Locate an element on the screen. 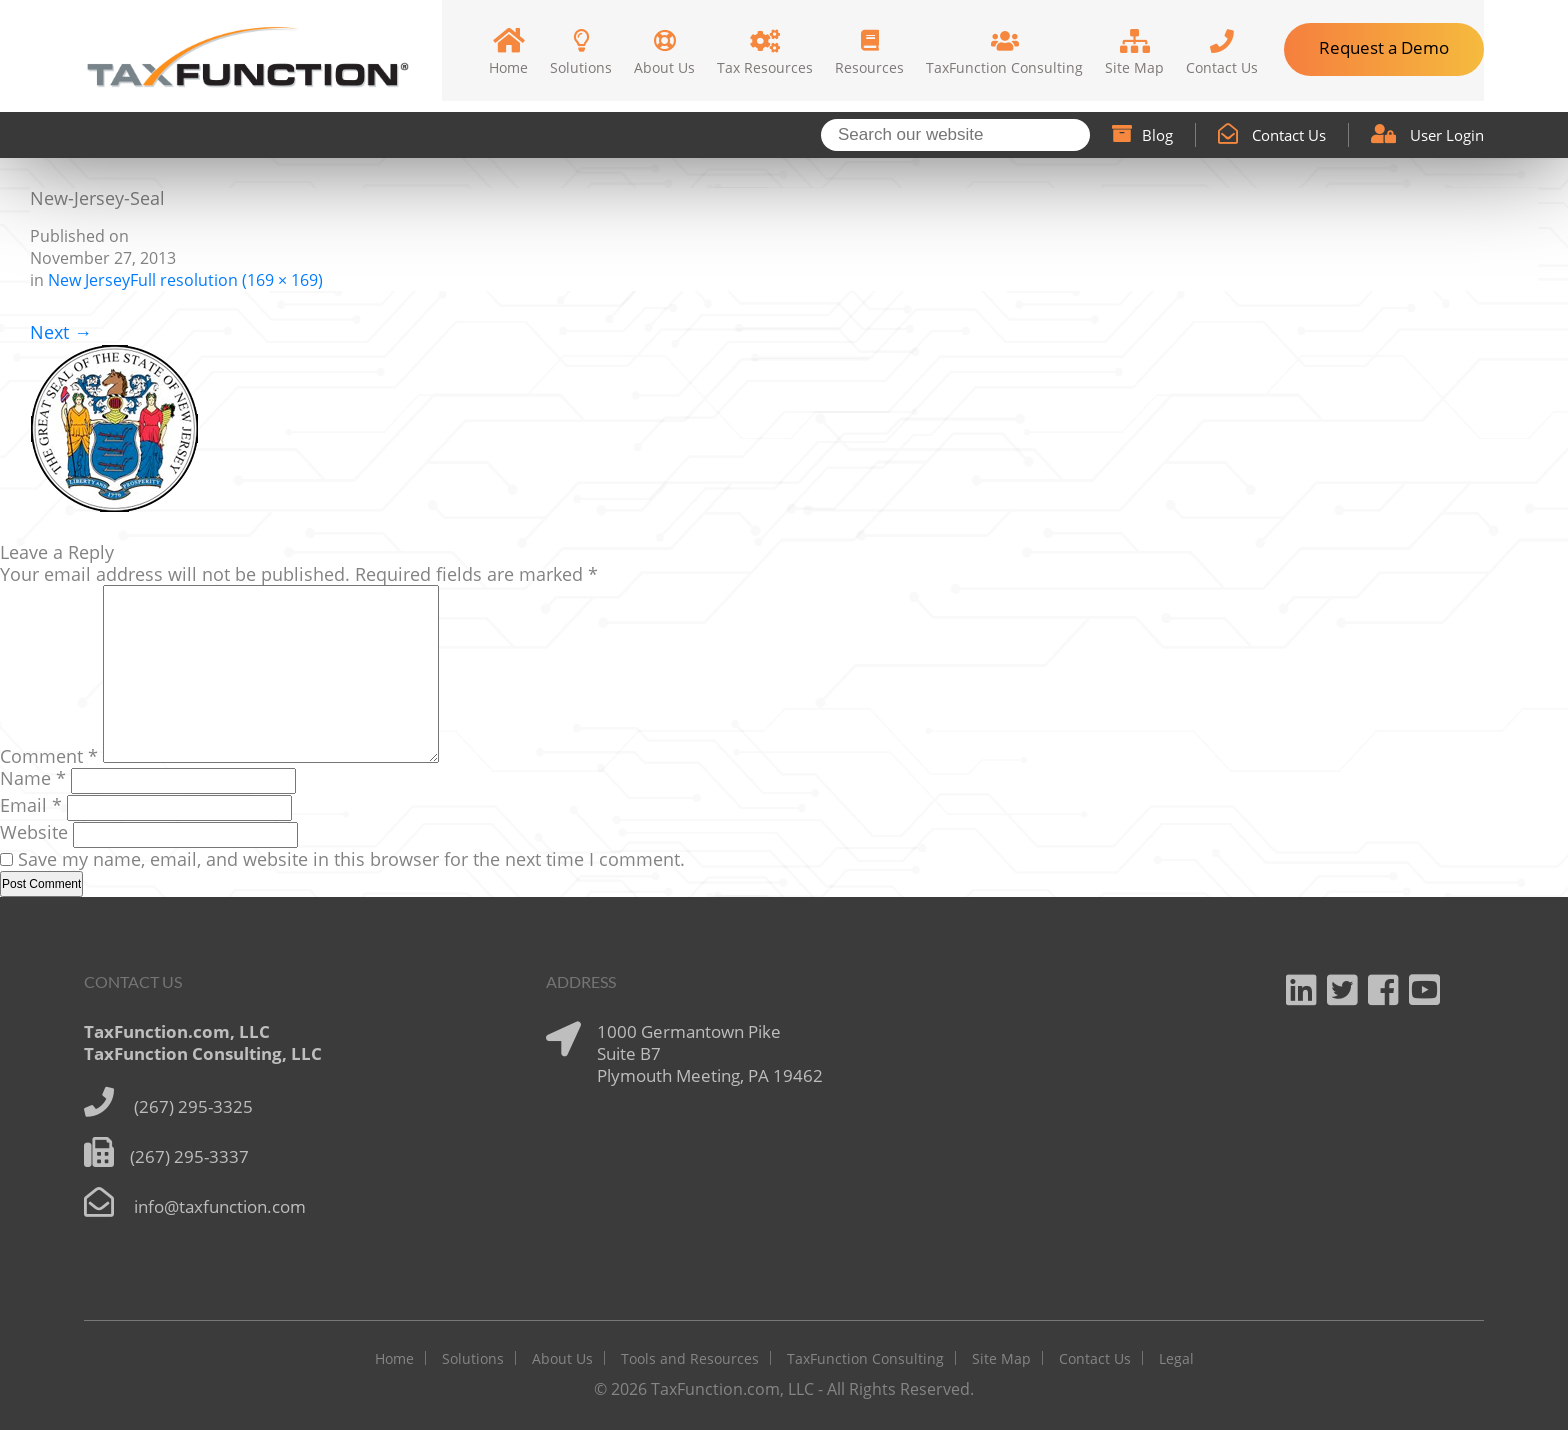 Image resolution: width=1568 pixels, height=1430 pixels. Solutions is located at coordinates (473, 1358).